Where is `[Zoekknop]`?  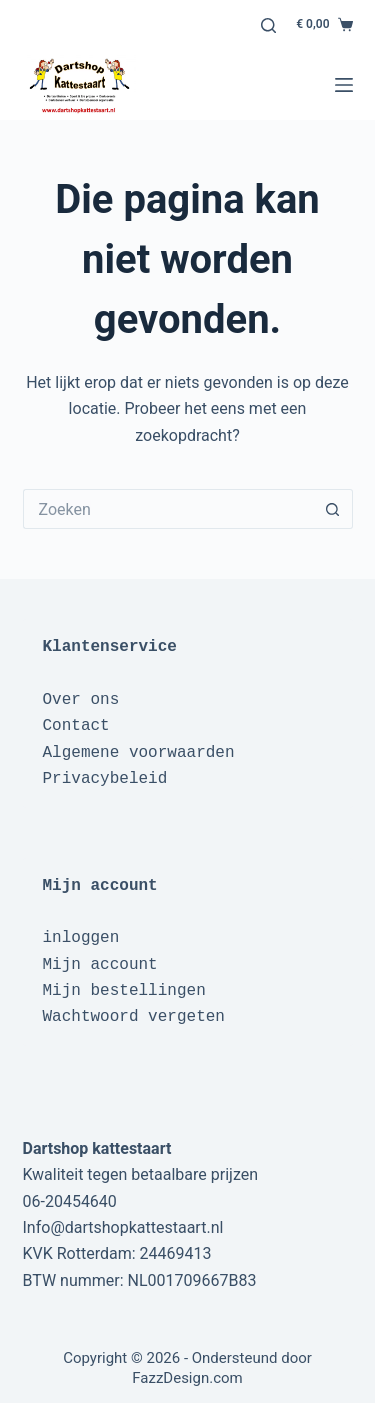
[Zoekknop] is located at coordinates (333, 509).